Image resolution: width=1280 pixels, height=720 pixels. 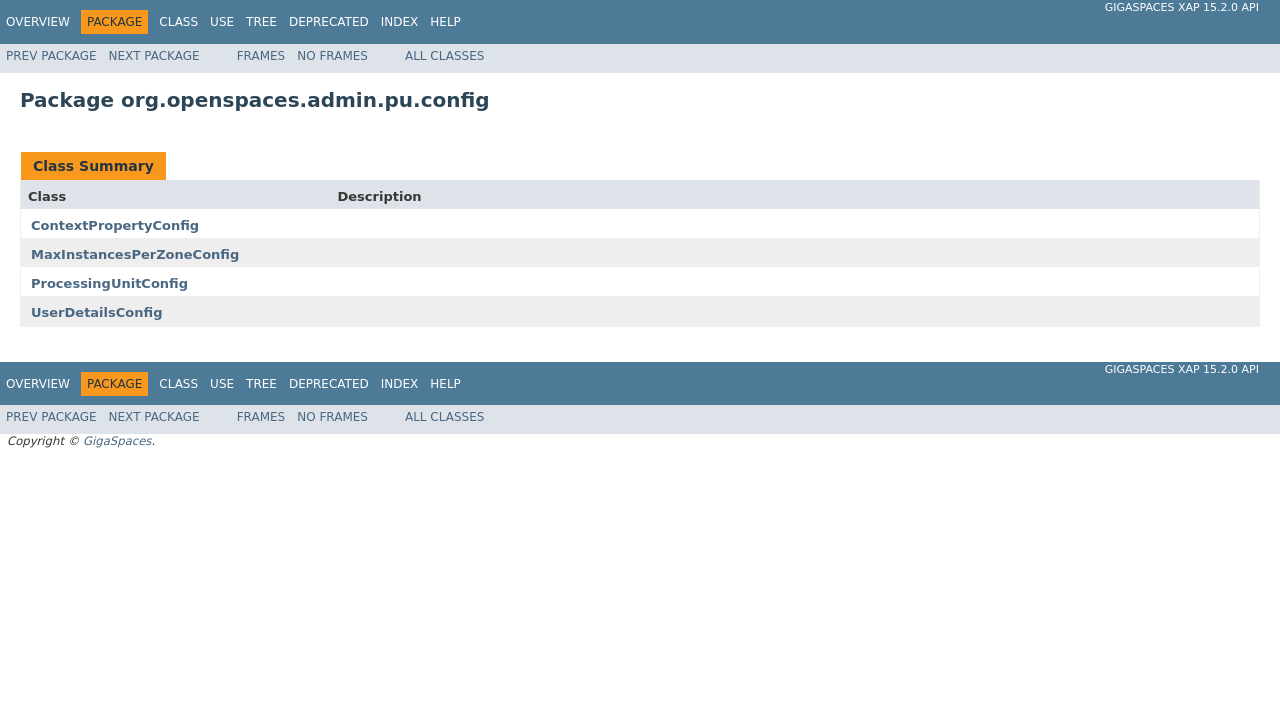 What do you see at coordinates (117, 441) in the screenshot?
I see `GigaSpaces` at bounding box center [117, 441].